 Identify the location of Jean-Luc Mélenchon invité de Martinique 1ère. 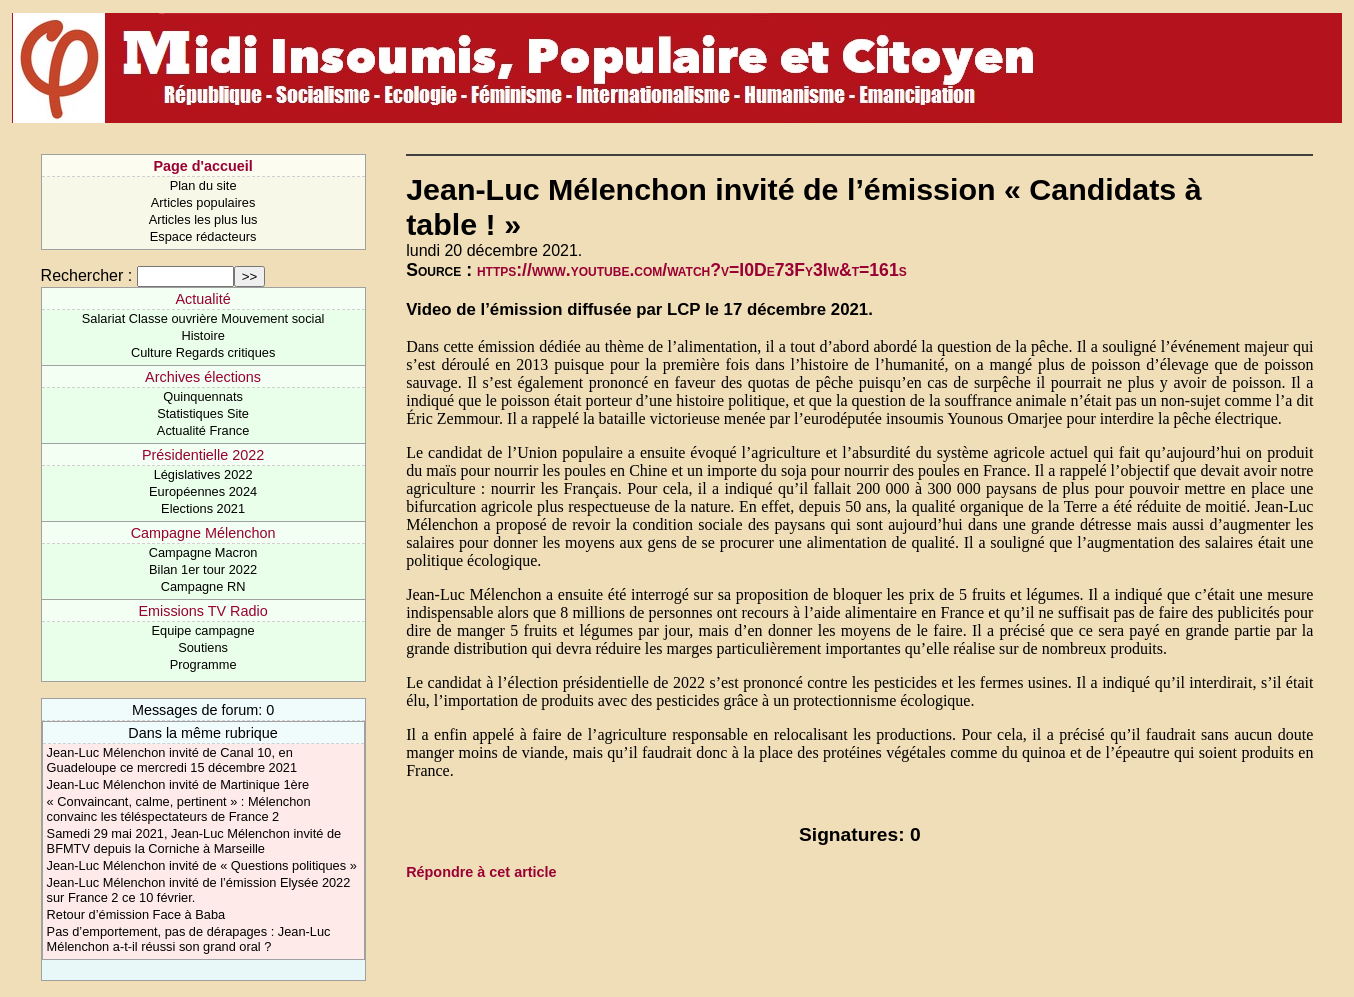
(178, 784).